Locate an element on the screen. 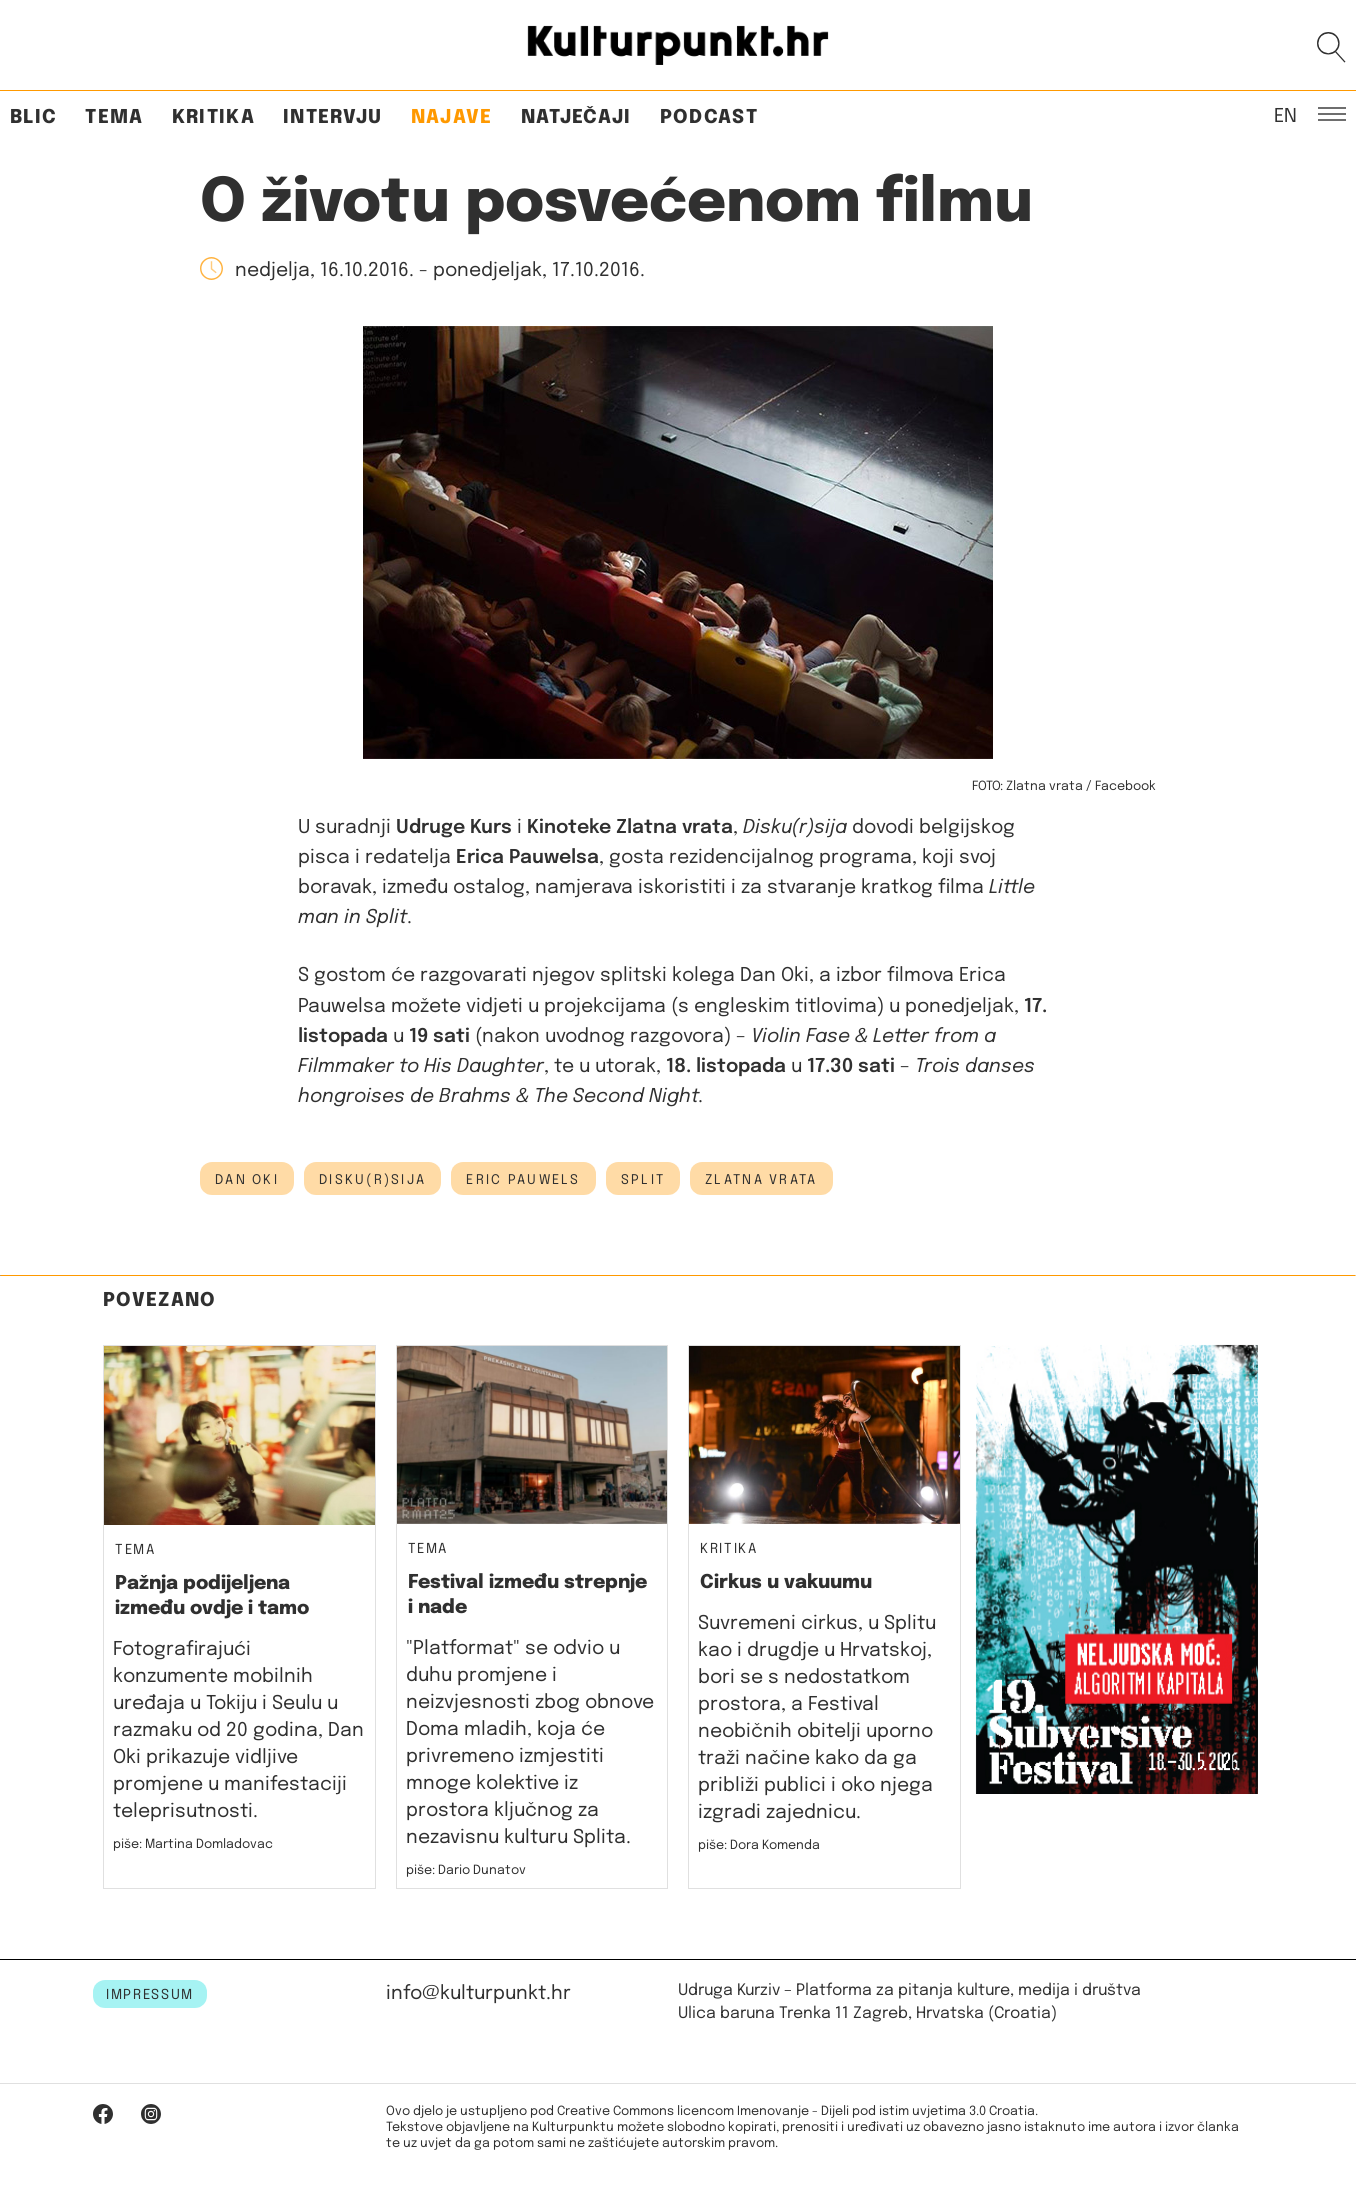 The width and height of the screenshot is (1356, 2208). Kritika is located at coordinates (213, 117).